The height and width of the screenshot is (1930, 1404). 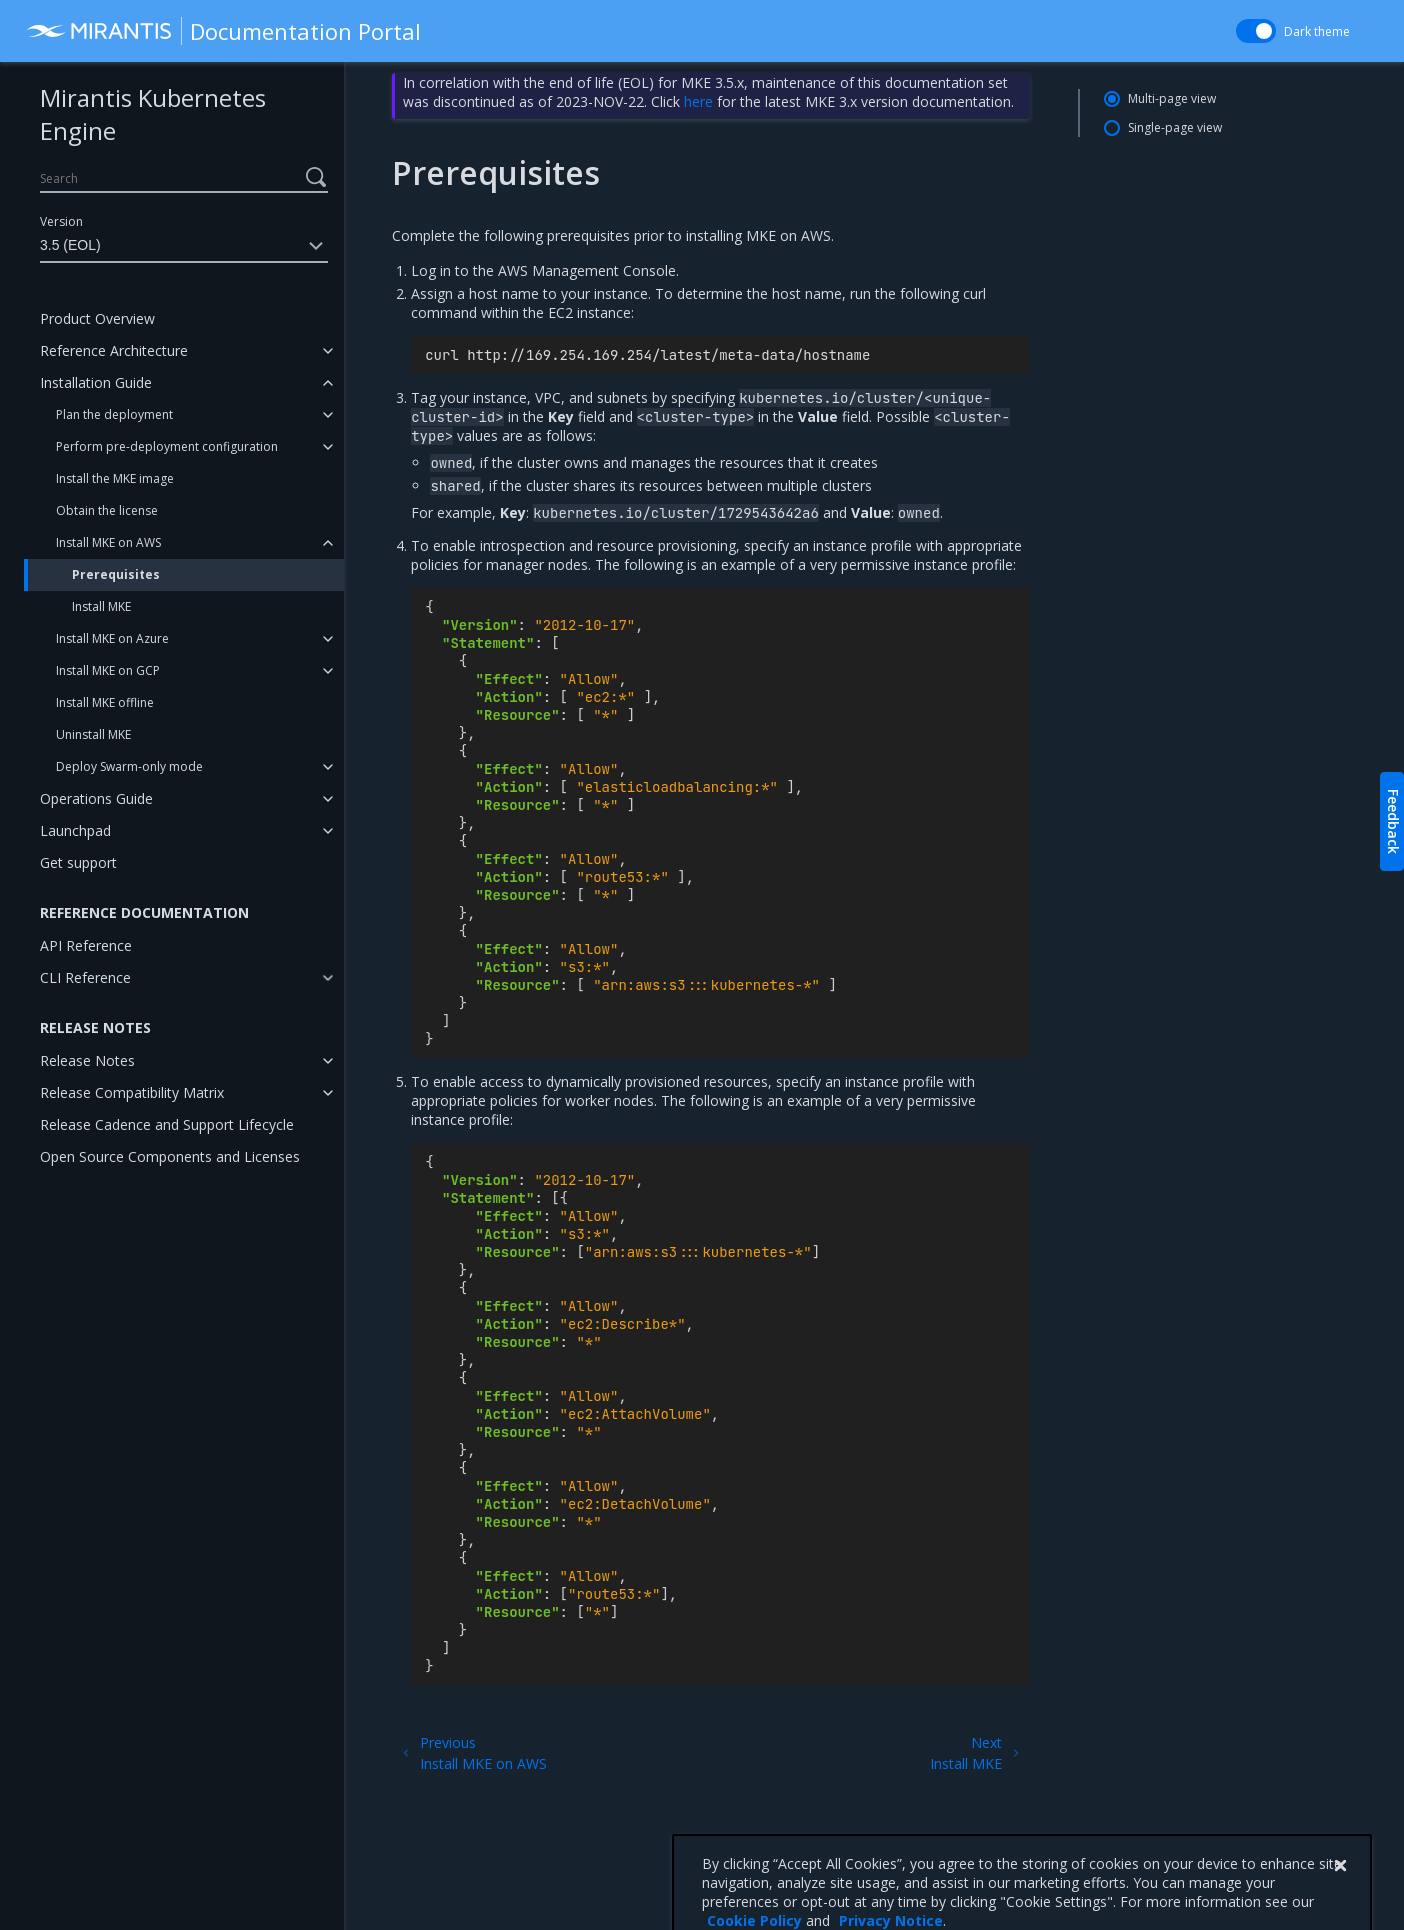 I want to click on Dark theme, so click(x=1317, y=31).